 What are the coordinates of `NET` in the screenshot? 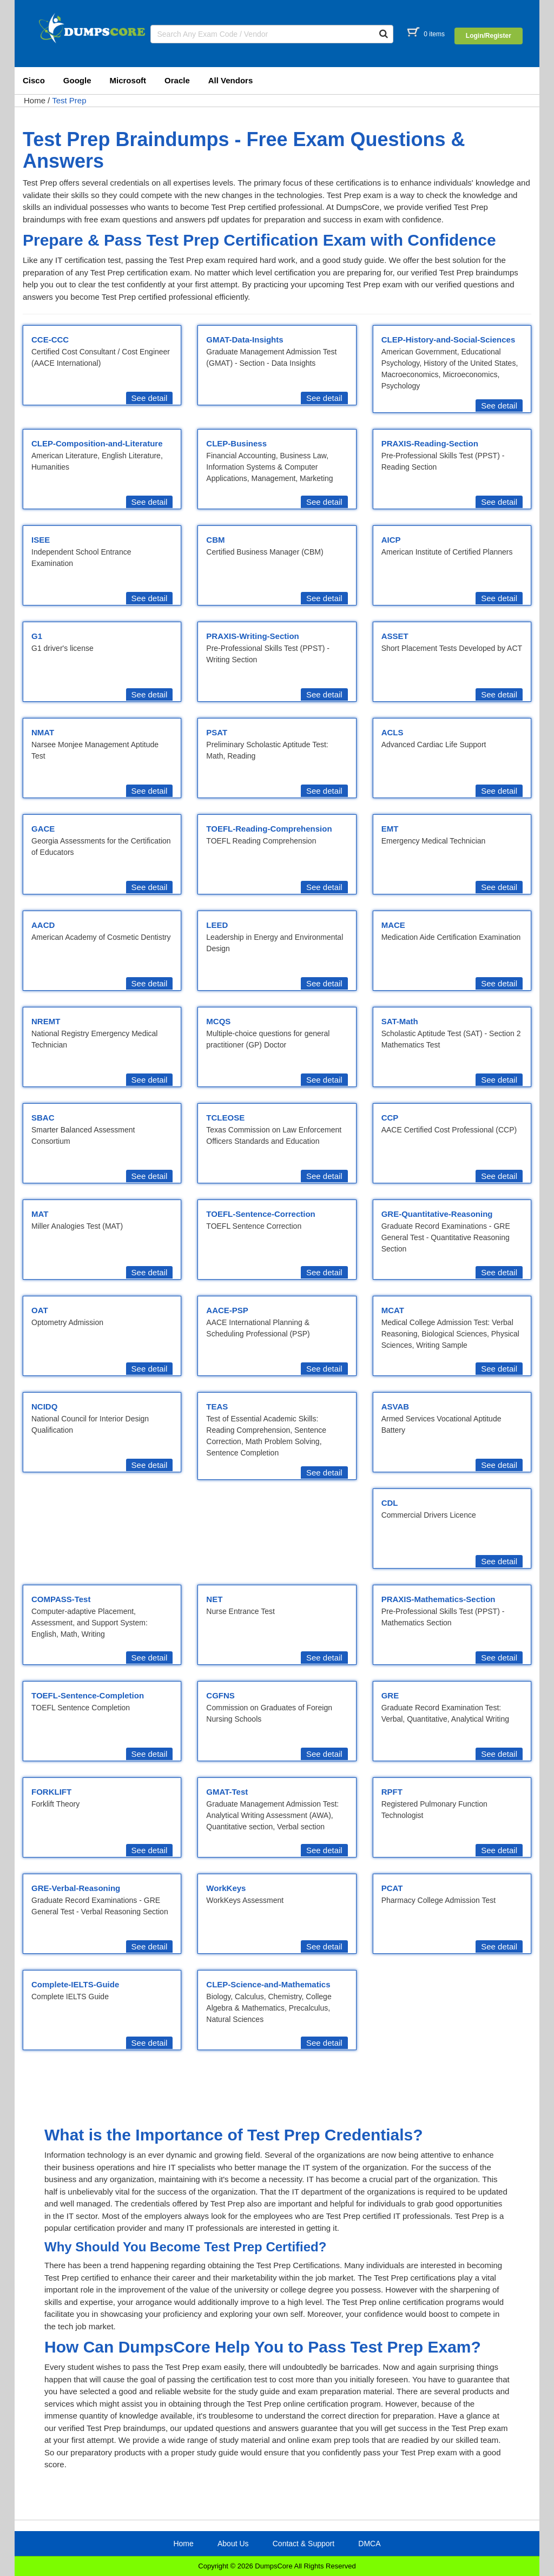 It's located at (214, 1599).